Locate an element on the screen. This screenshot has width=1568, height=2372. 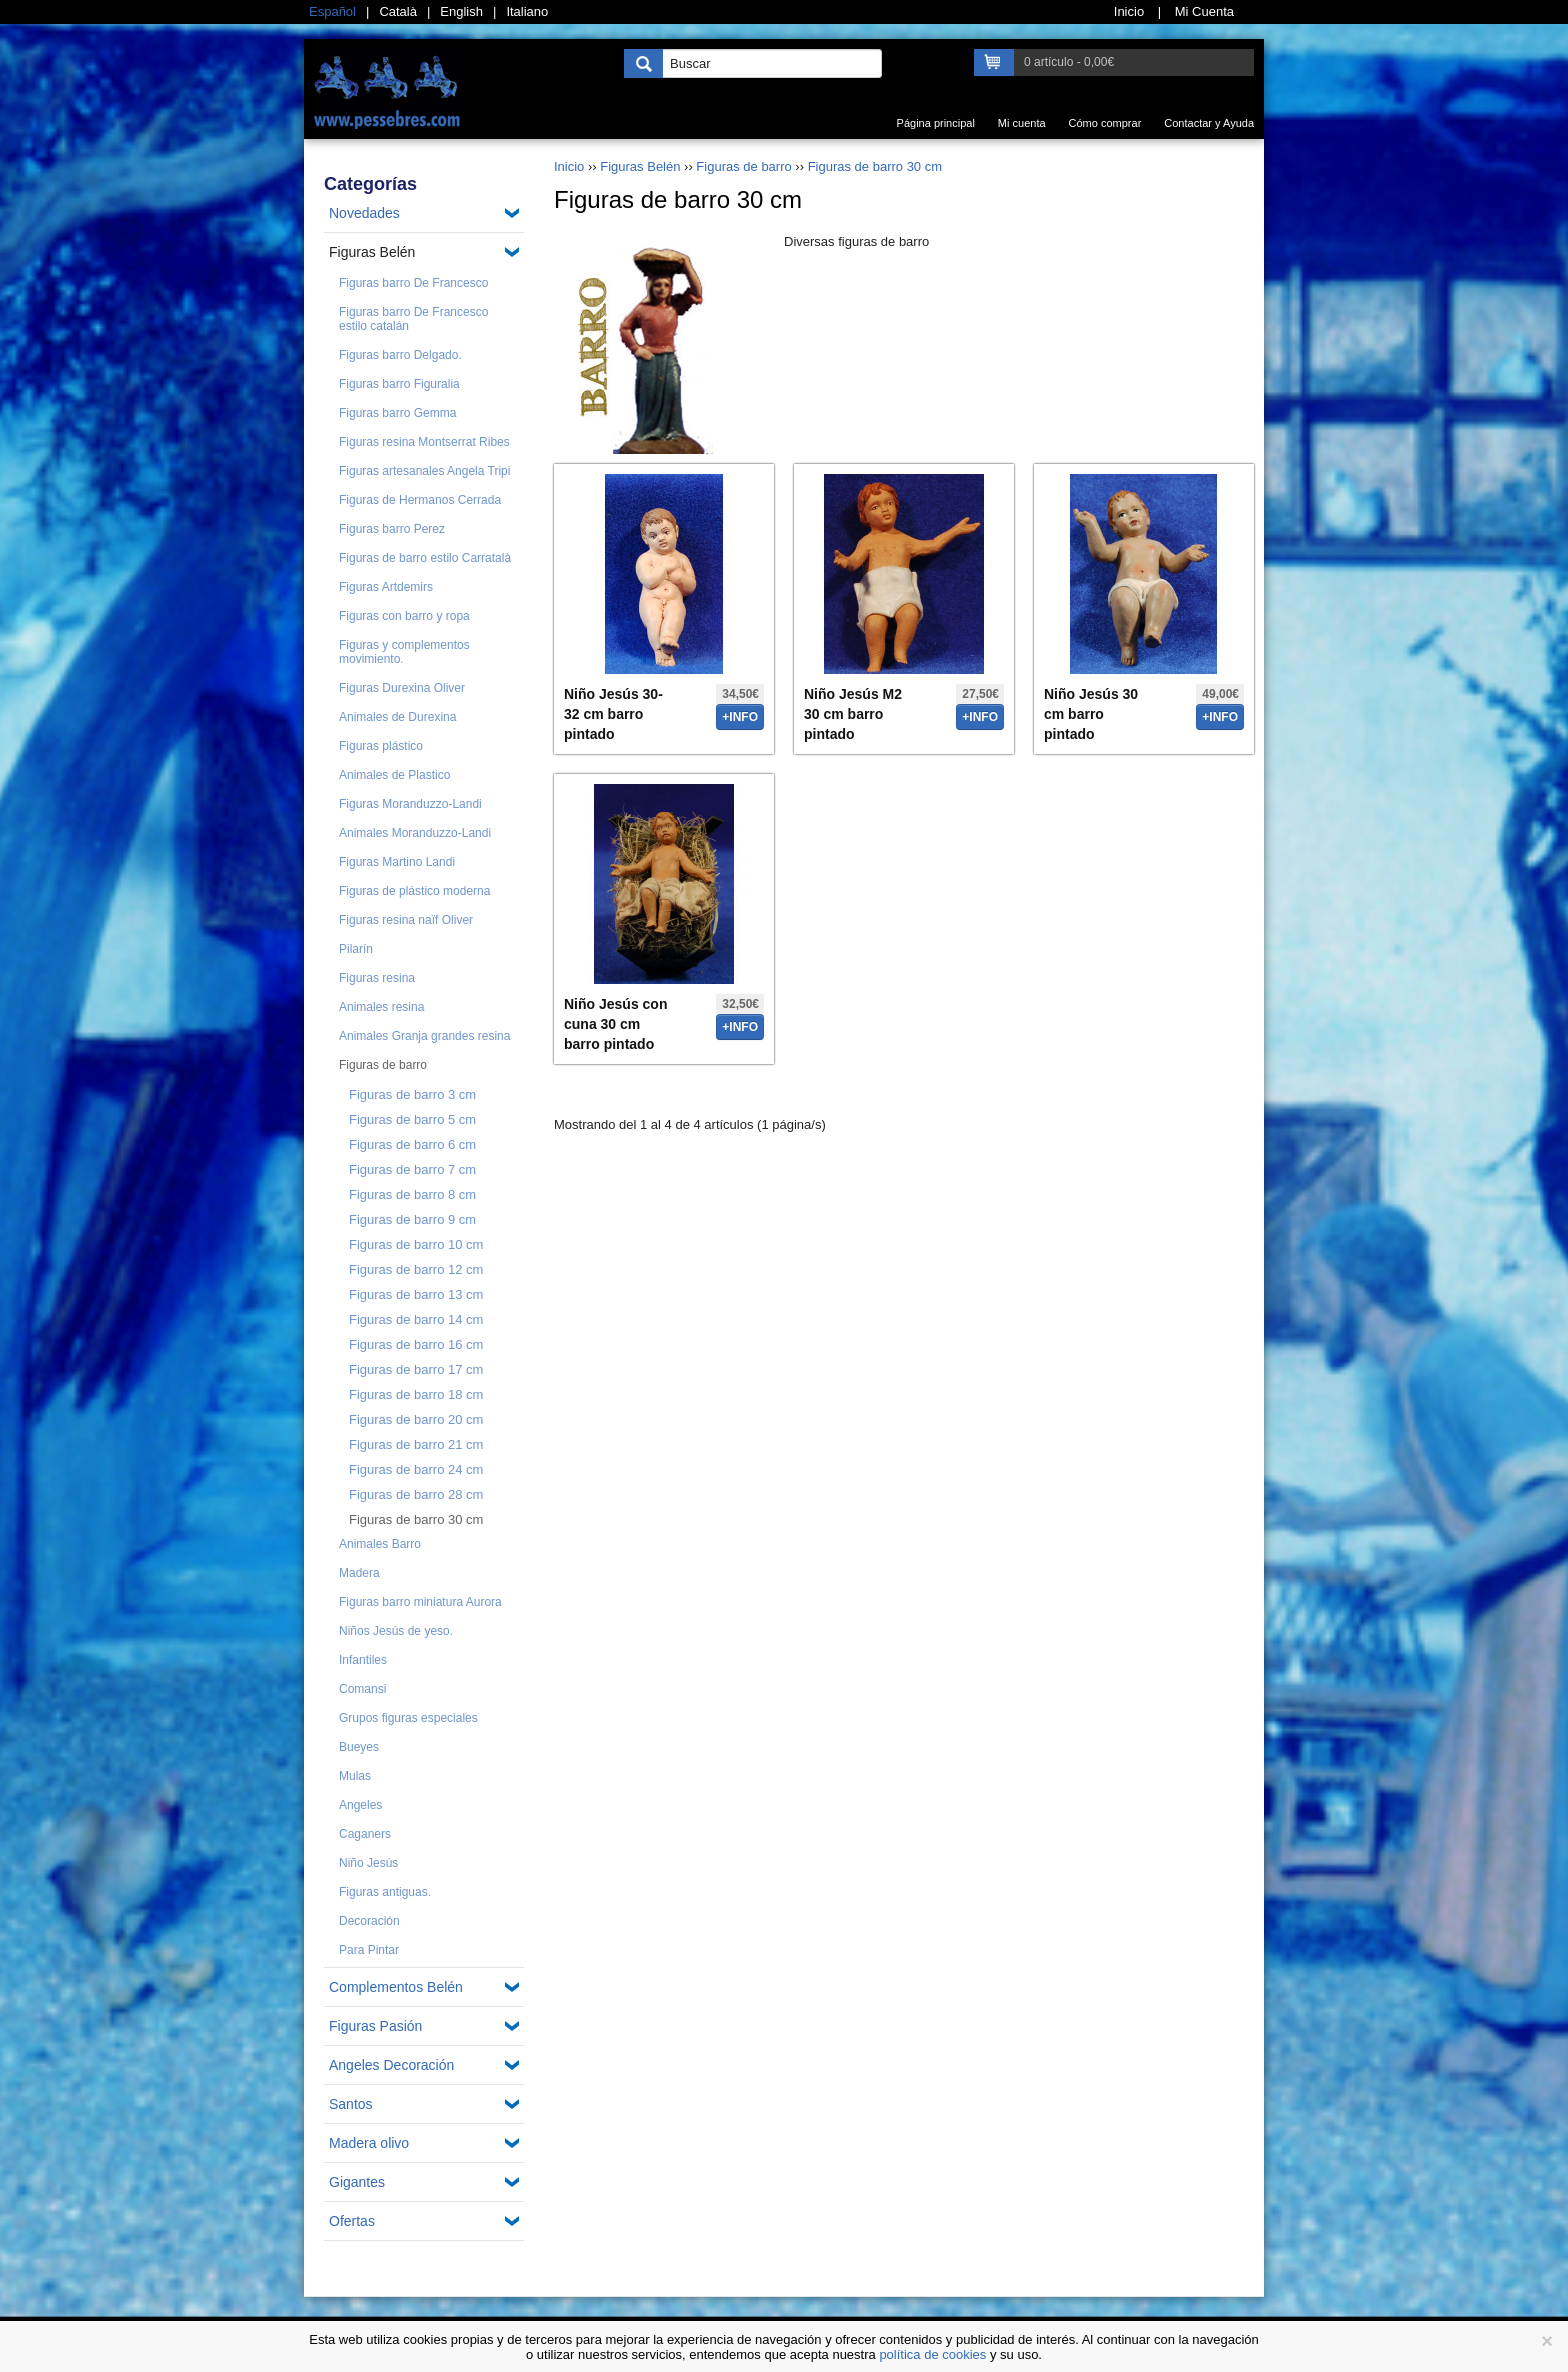
Animales Granja grandes resina is located at coordinates (424, 1036).